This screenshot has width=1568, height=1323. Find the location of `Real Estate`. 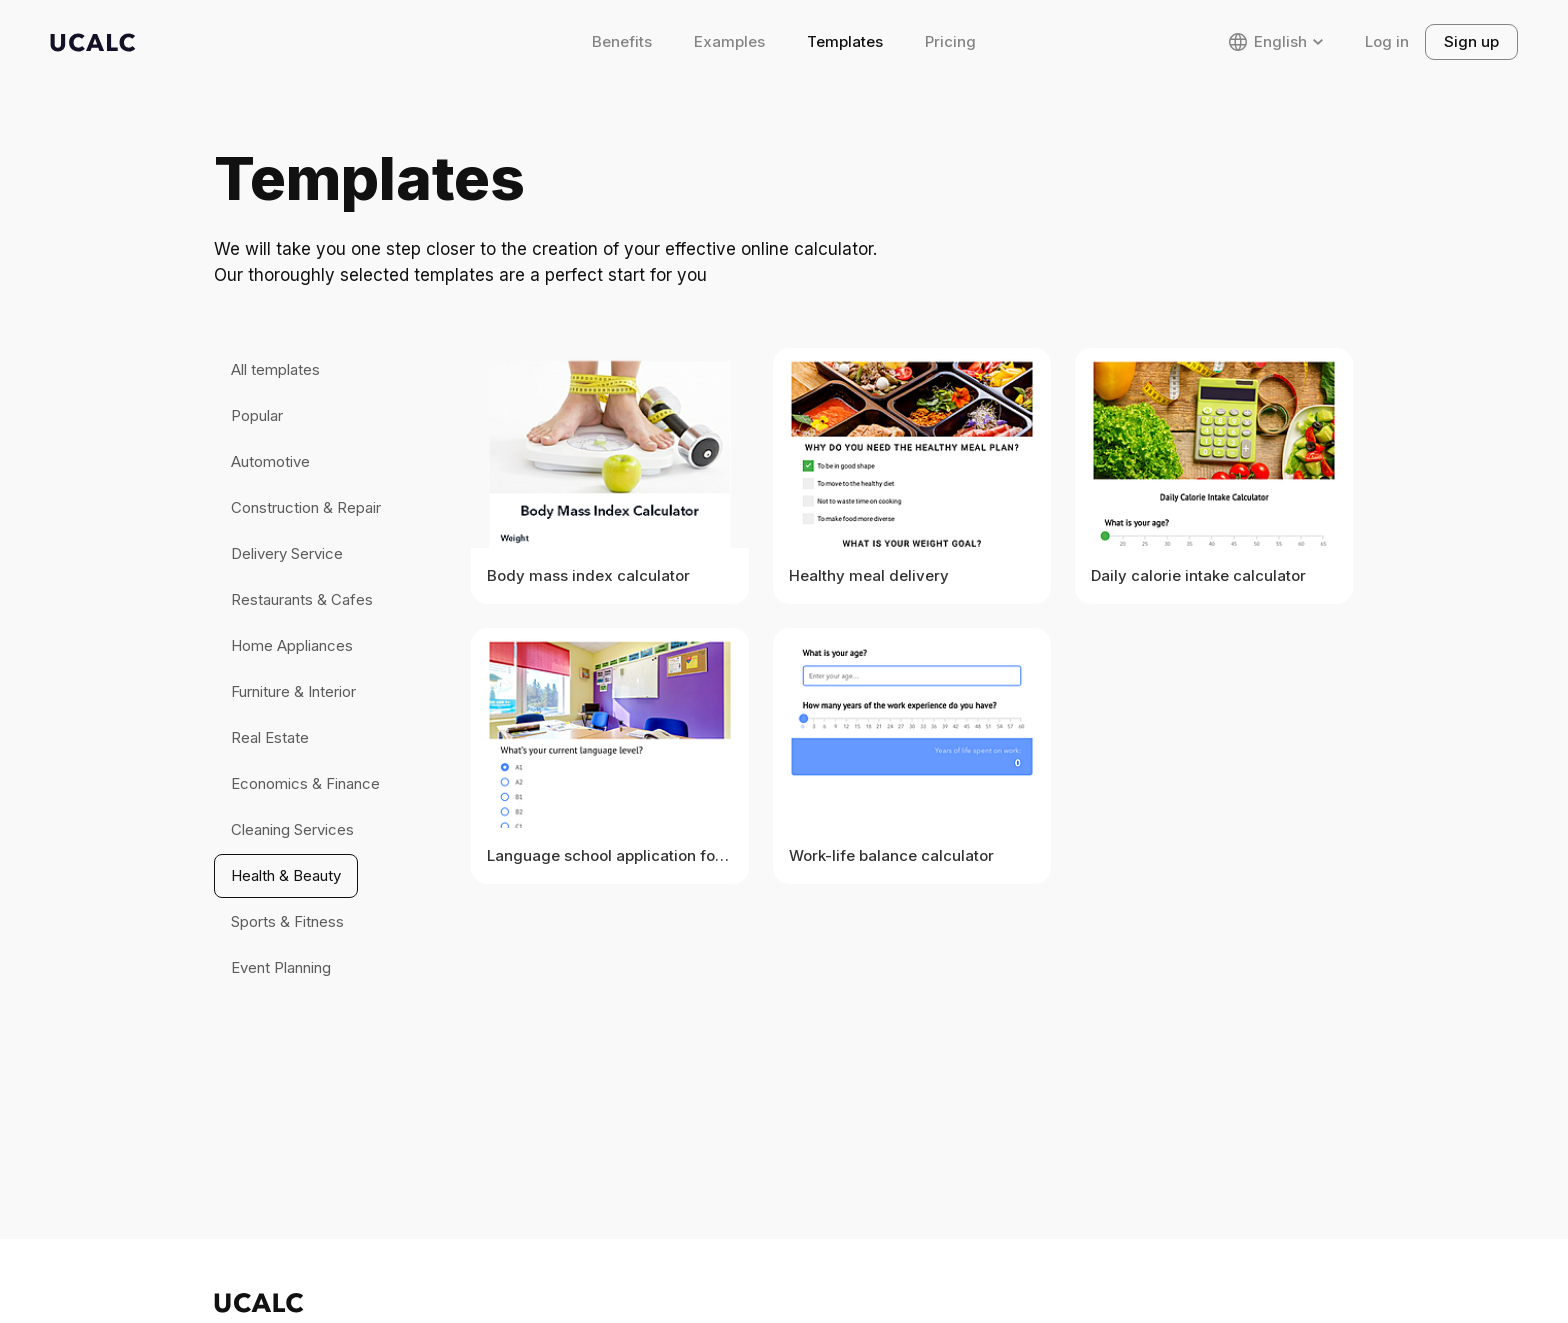

Real Estate is located at coordinates (270, 737).